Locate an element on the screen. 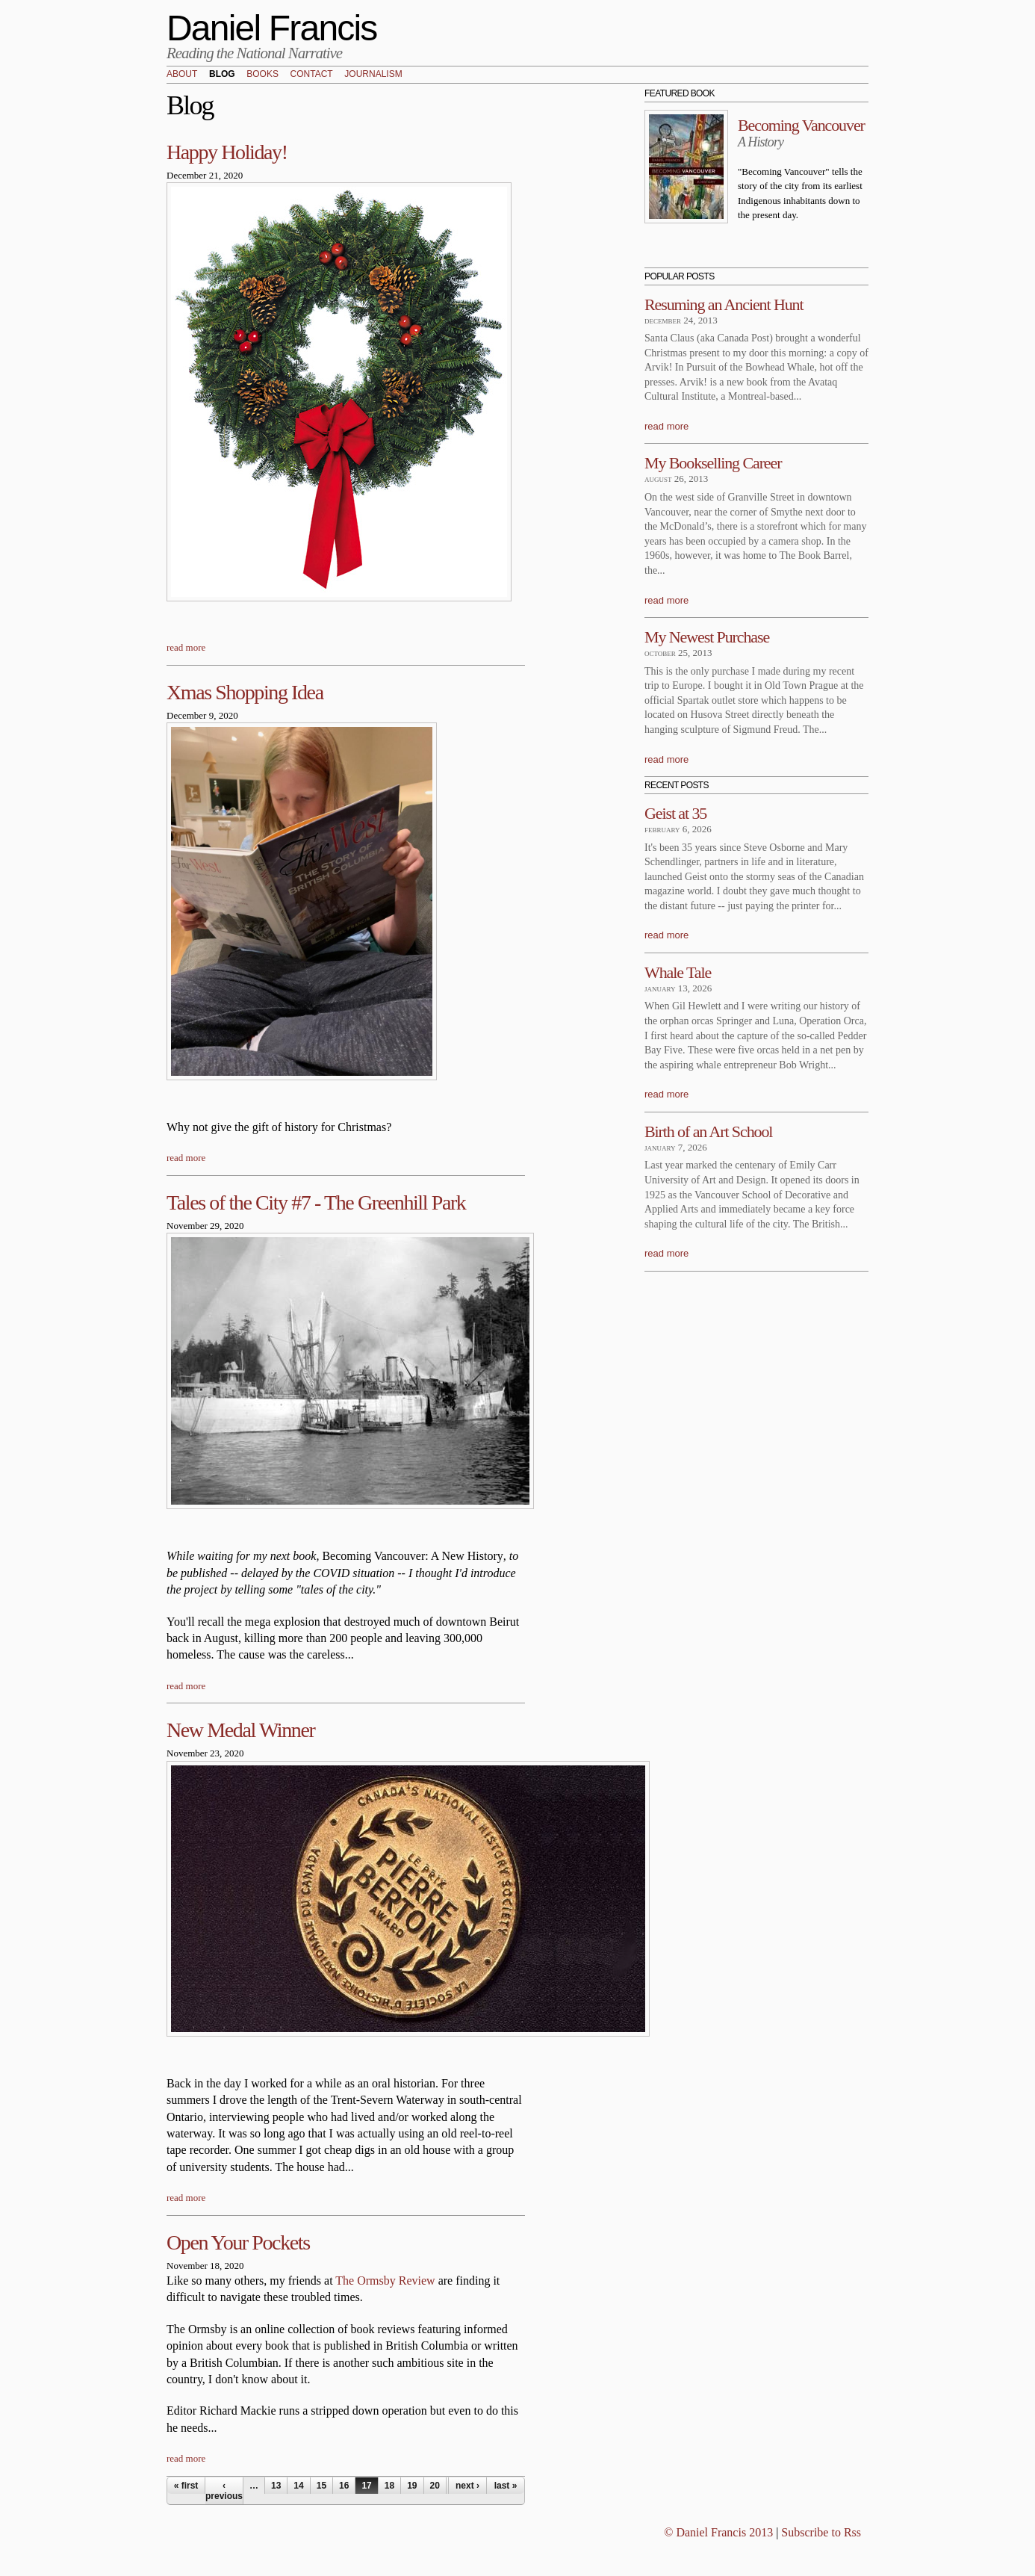 This screenshot has height=2576, width=1035. Xmas Shopping Idea is located at coordinates (245, 692).